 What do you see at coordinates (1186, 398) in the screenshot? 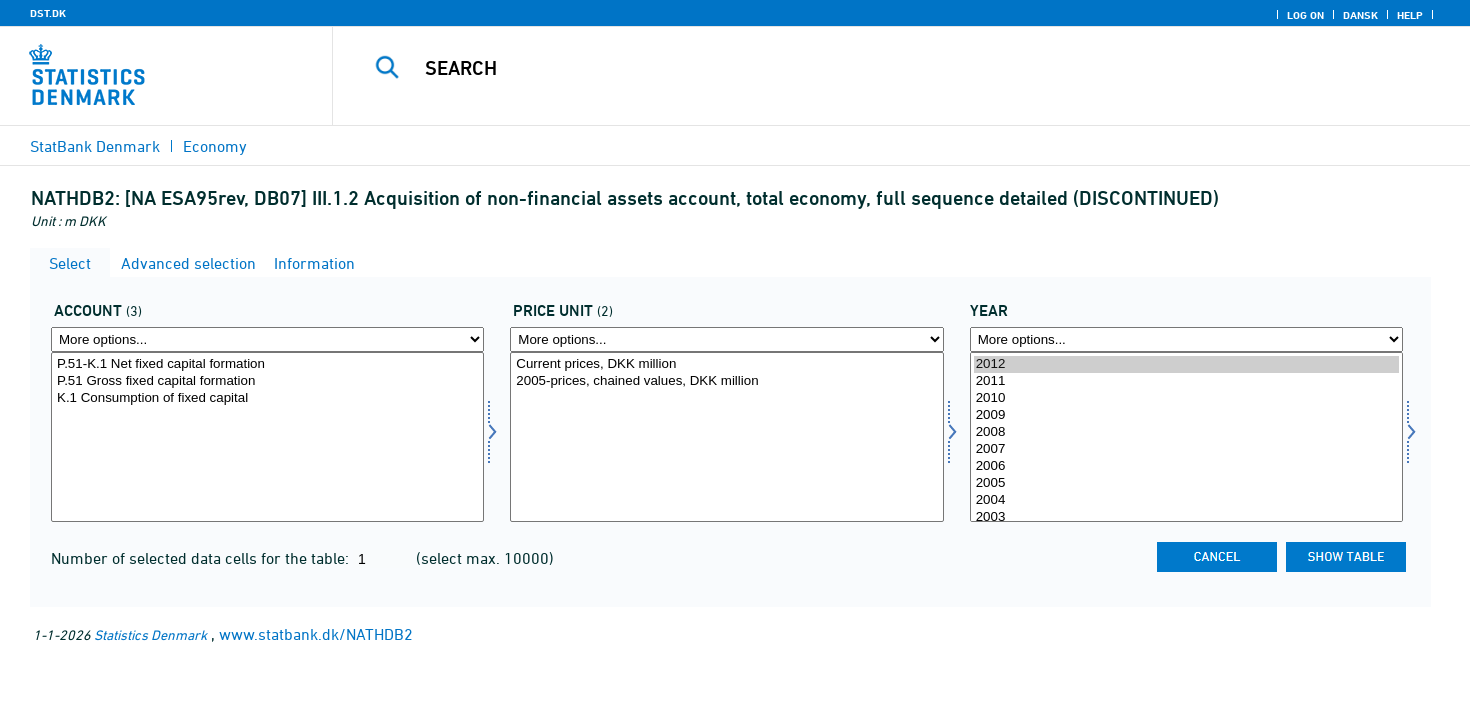
I see `2010` at bounding box center [1186, 398].